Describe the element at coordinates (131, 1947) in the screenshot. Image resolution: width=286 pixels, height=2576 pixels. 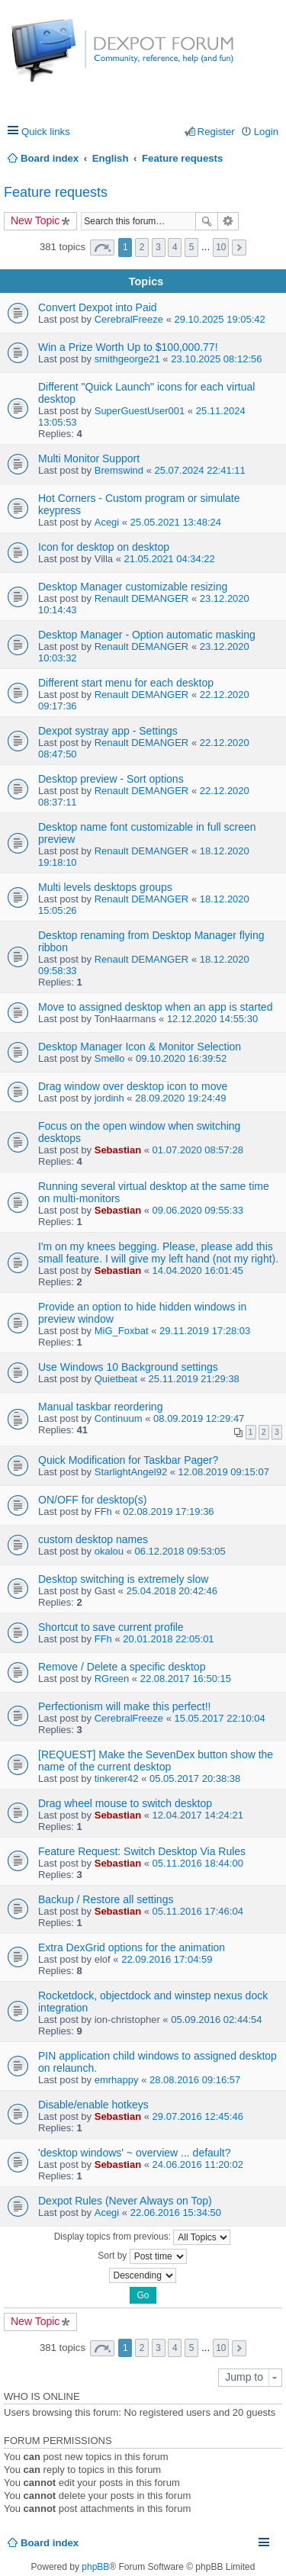
I see `Extra DexGrid options for the animation` at that location.